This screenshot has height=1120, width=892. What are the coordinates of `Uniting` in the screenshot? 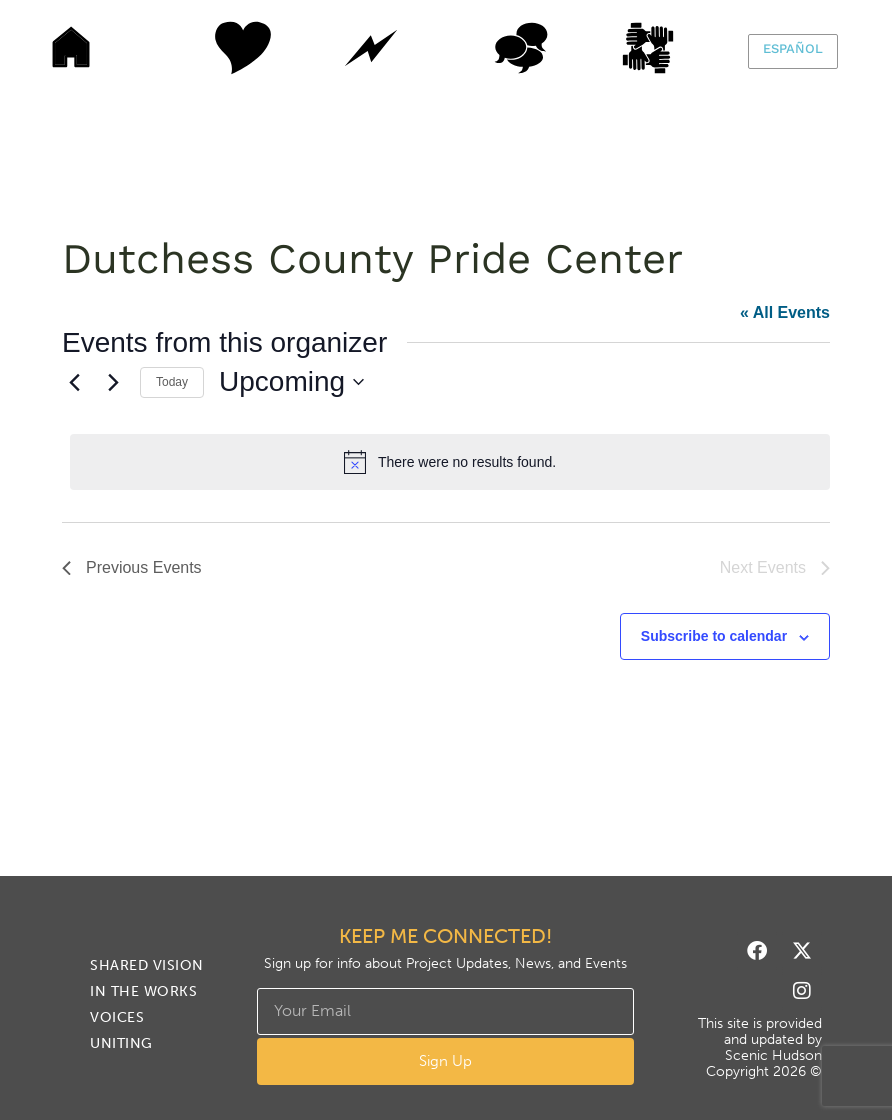 It's located at (671, 48).